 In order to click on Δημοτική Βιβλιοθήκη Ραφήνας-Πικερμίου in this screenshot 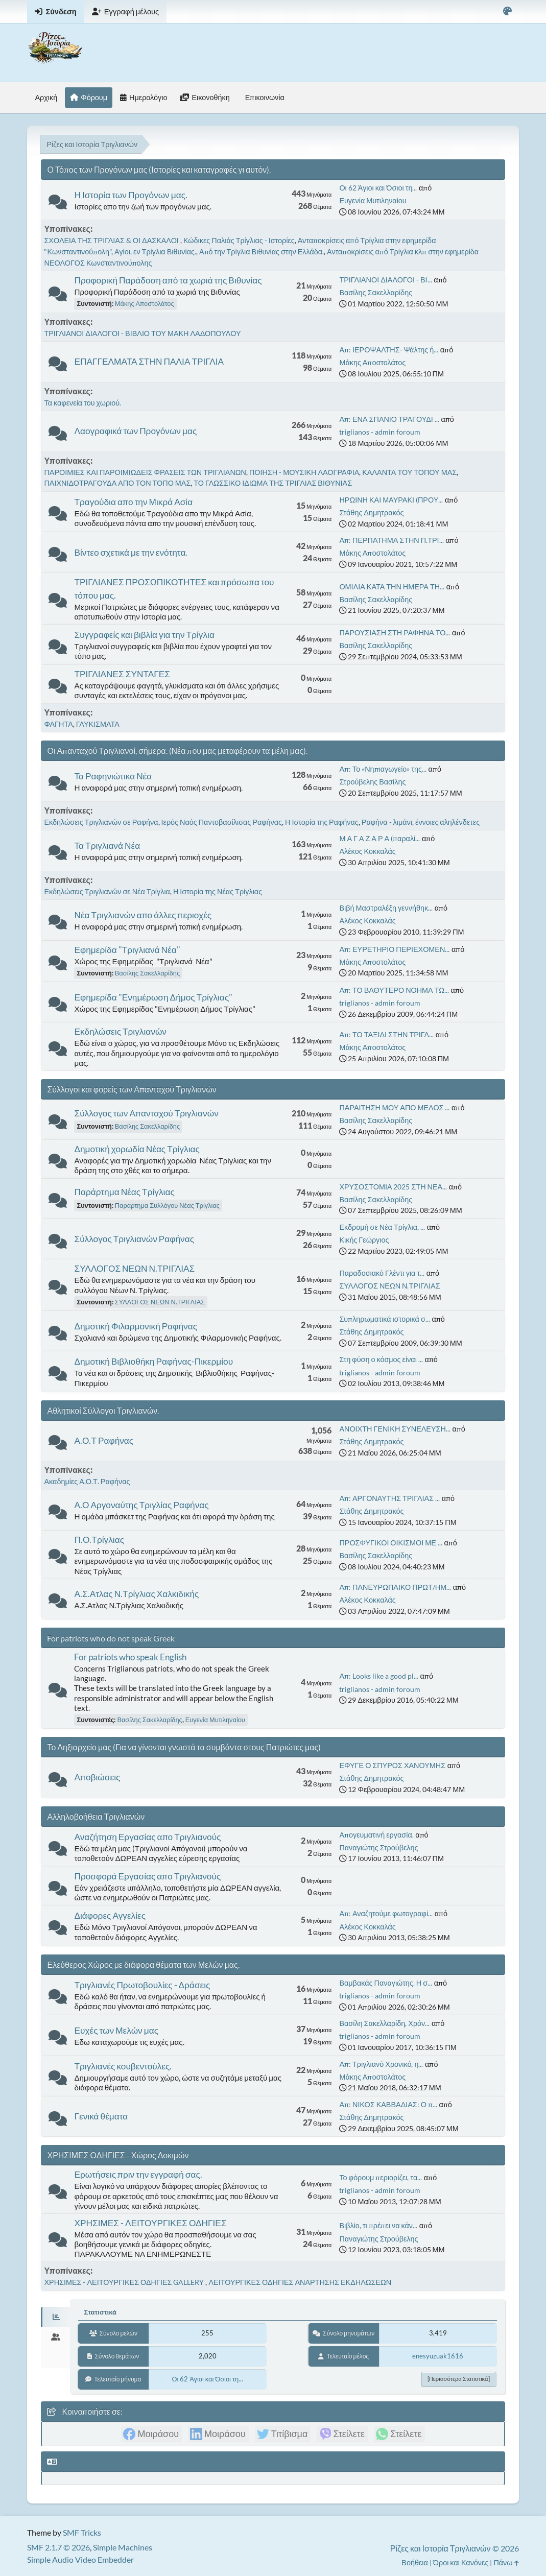, I will do `click(153, 1361)`.